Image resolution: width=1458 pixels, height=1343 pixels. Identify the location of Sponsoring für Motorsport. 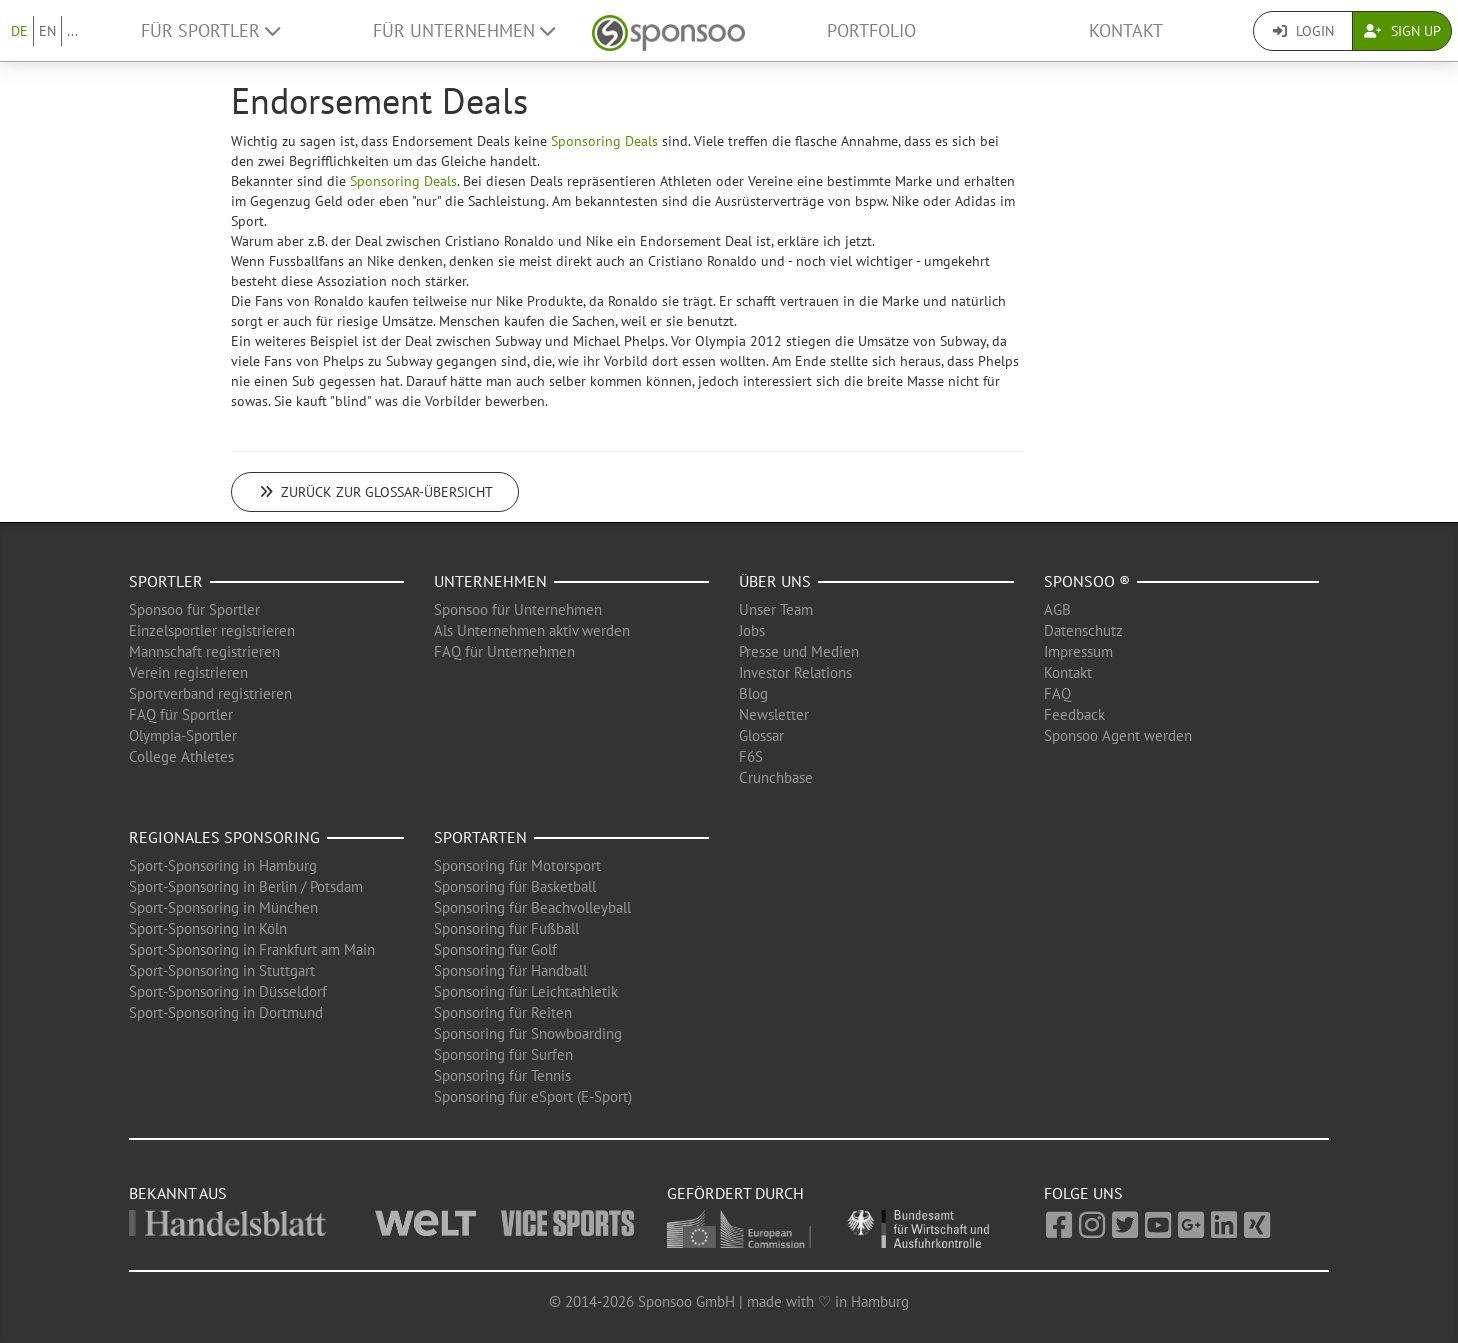
(517, 865).